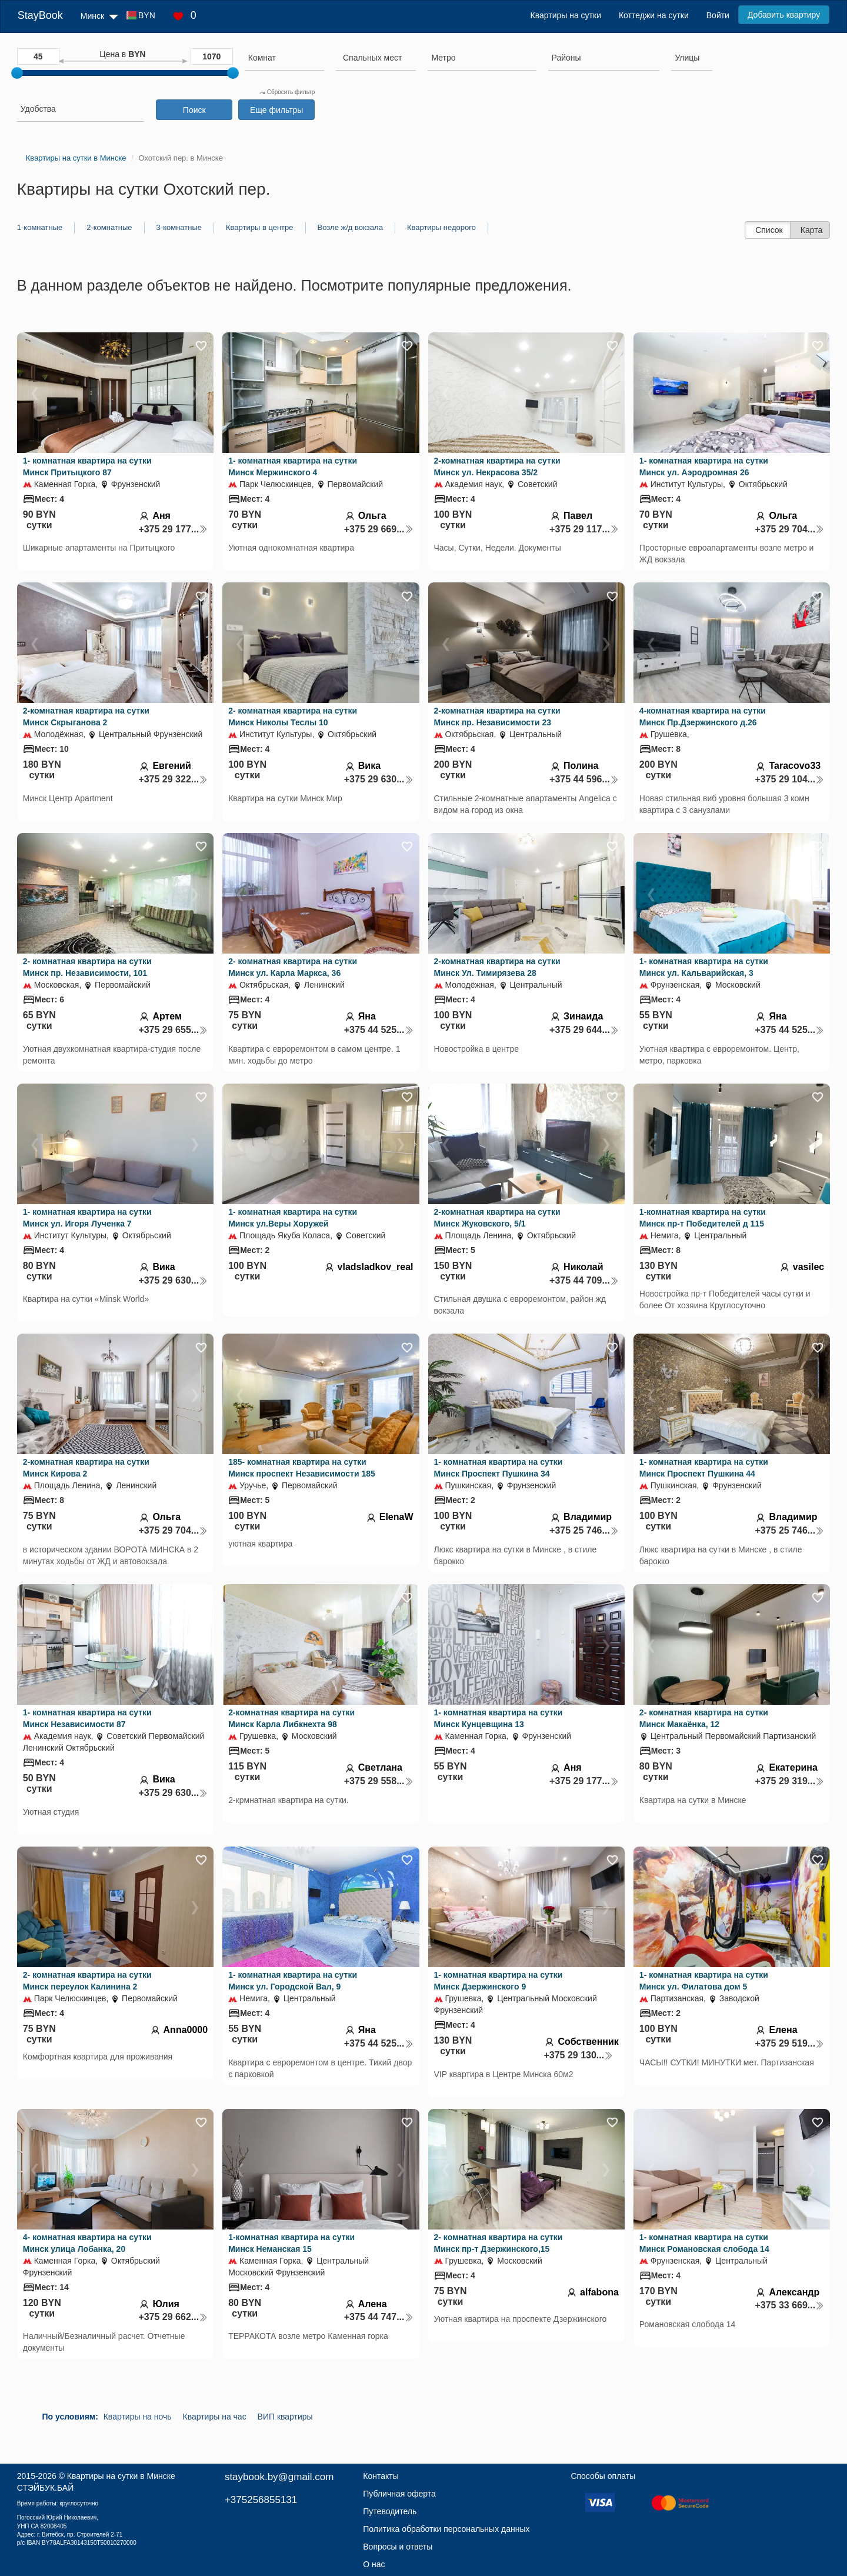  What do you see at coordinates (379, 1781) in the screenshot?
I see `+375 29 558...` at bounding box center [379, 1781].